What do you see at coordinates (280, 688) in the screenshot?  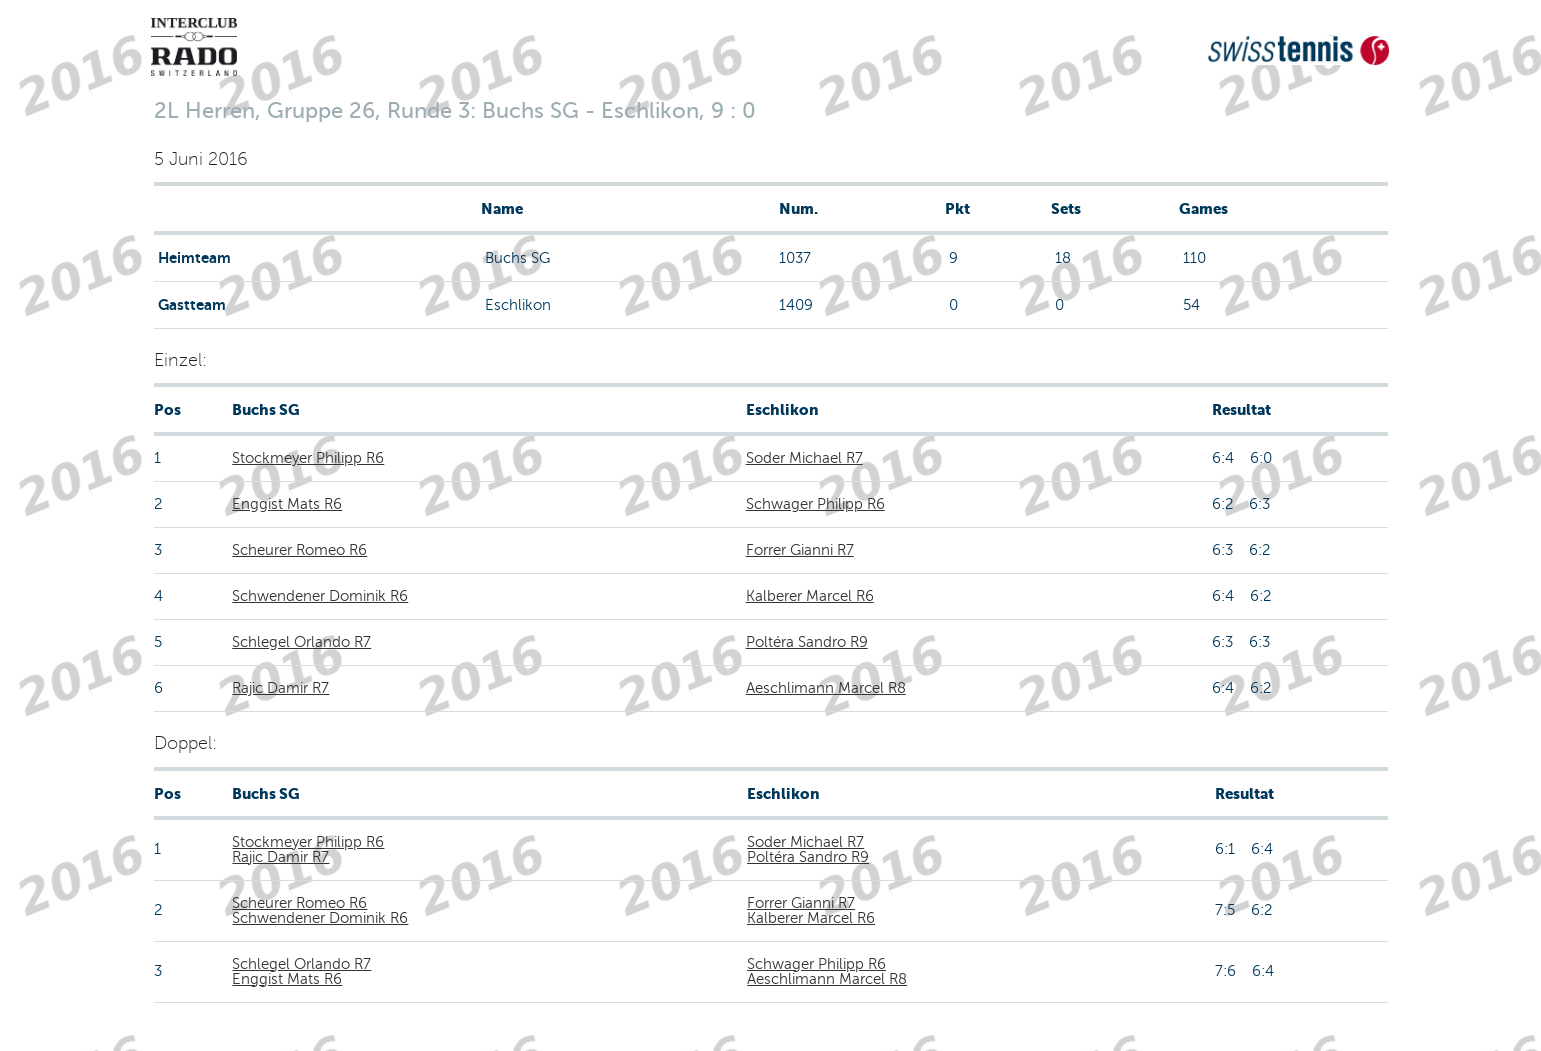 I see `Rajic Damir R7` at bounding box center [280, 688].